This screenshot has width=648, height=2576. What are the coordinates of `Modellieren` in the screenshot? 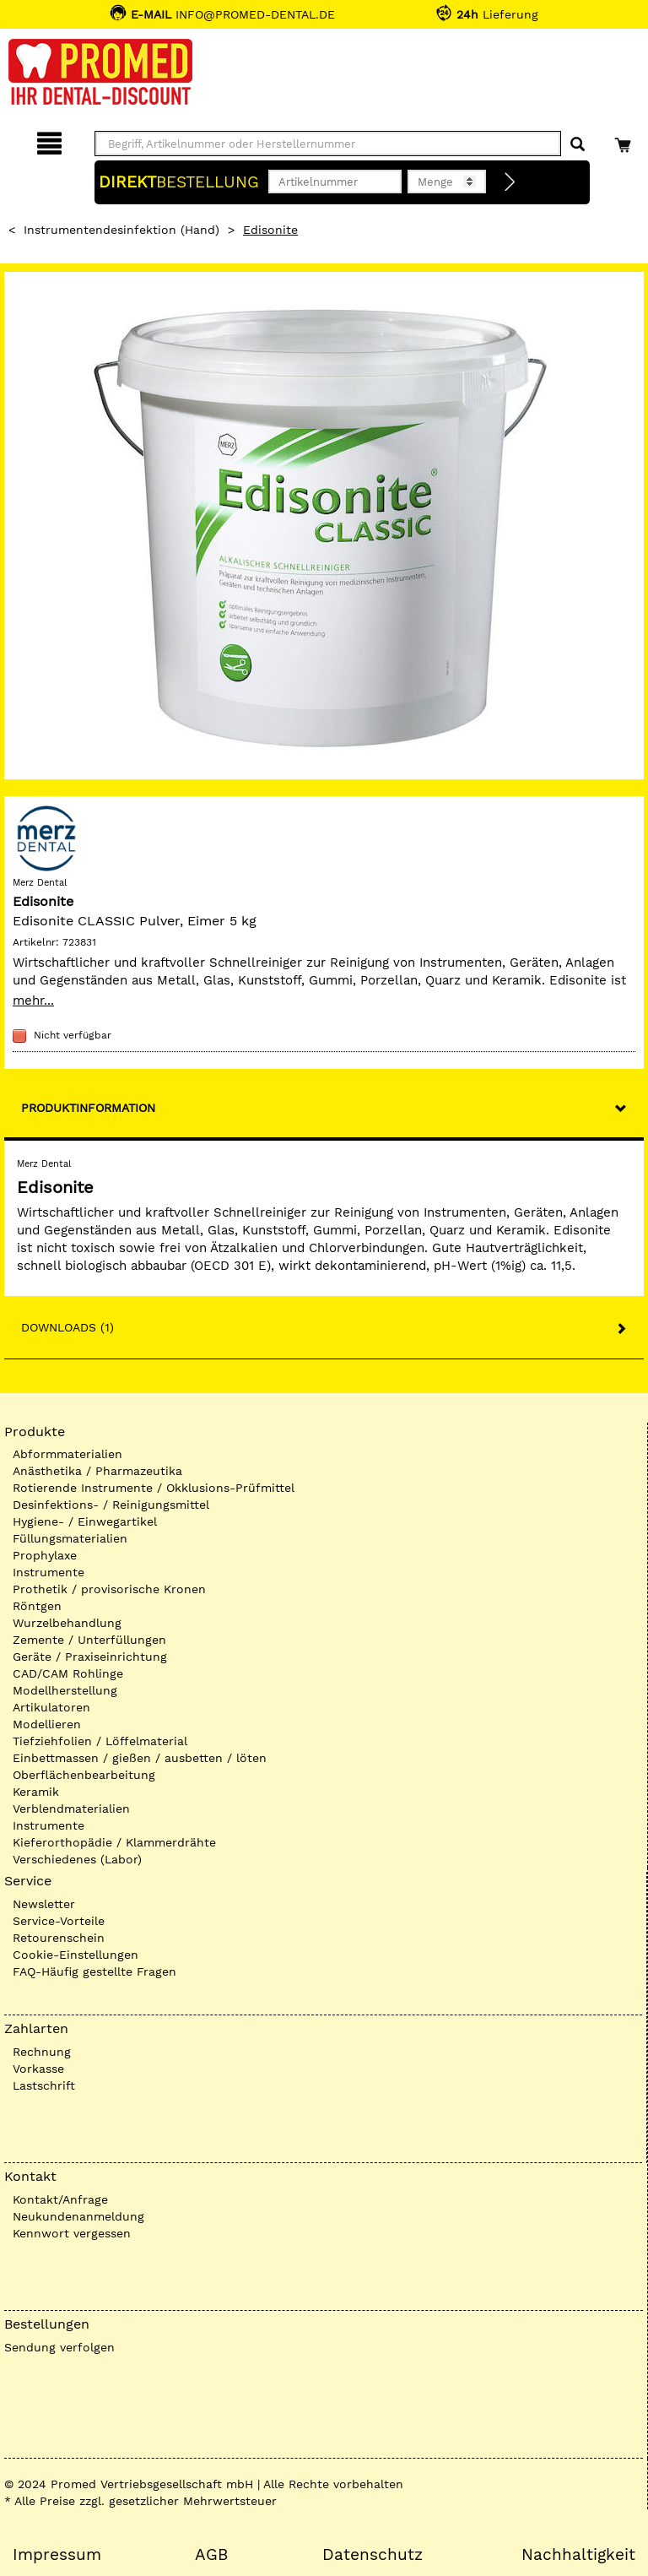 It's located at (47, 1724).